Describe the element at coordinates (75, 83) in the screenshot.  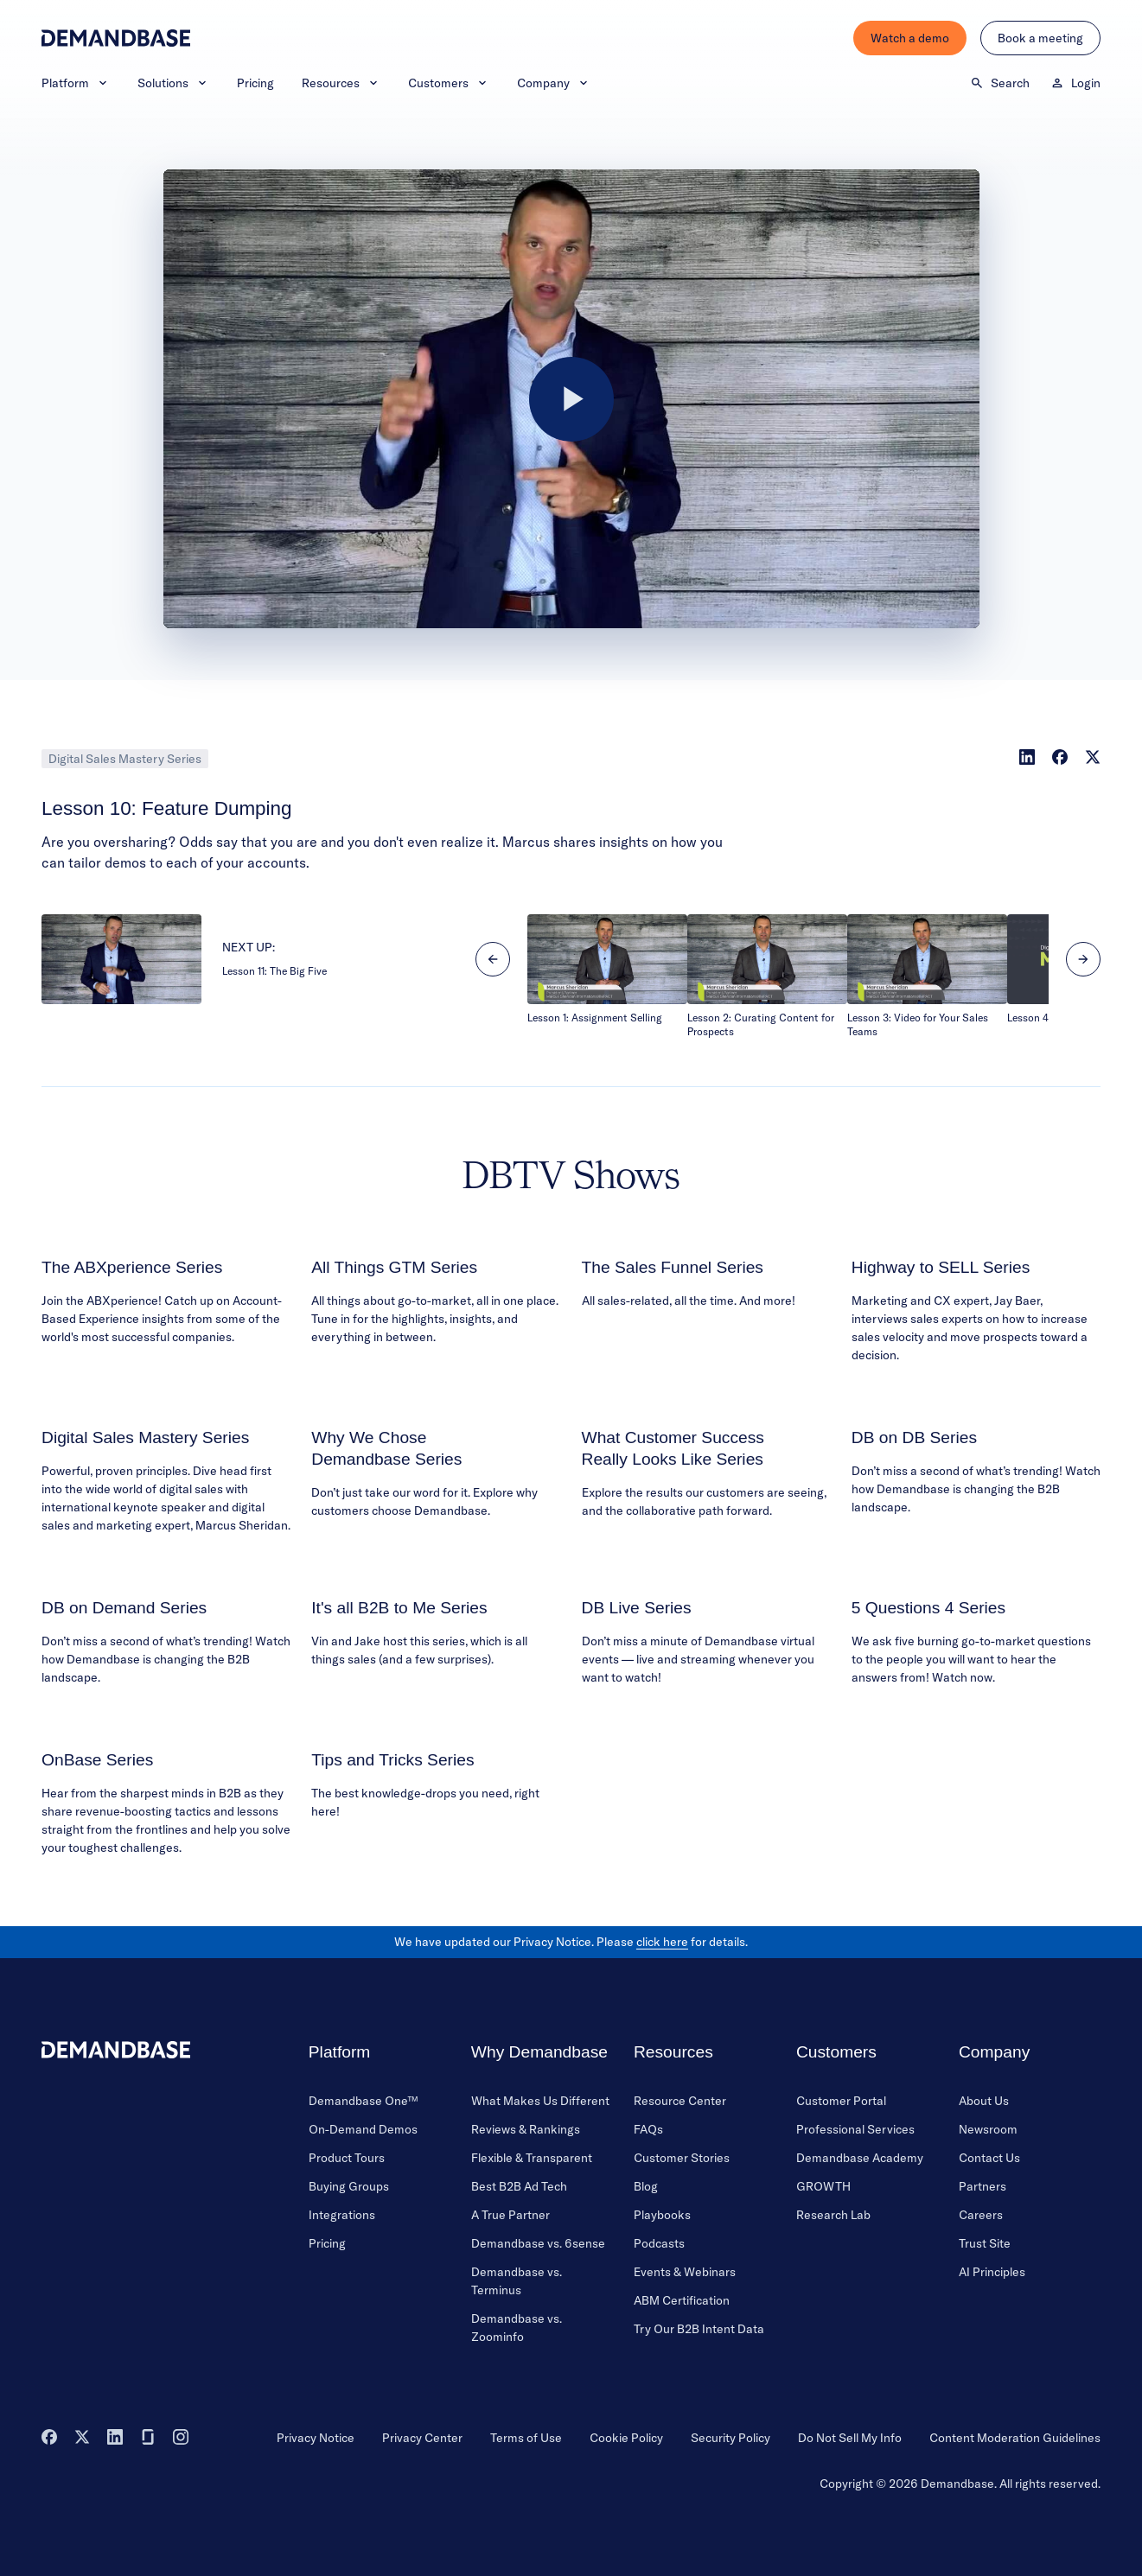
I see `Platform` at that location.